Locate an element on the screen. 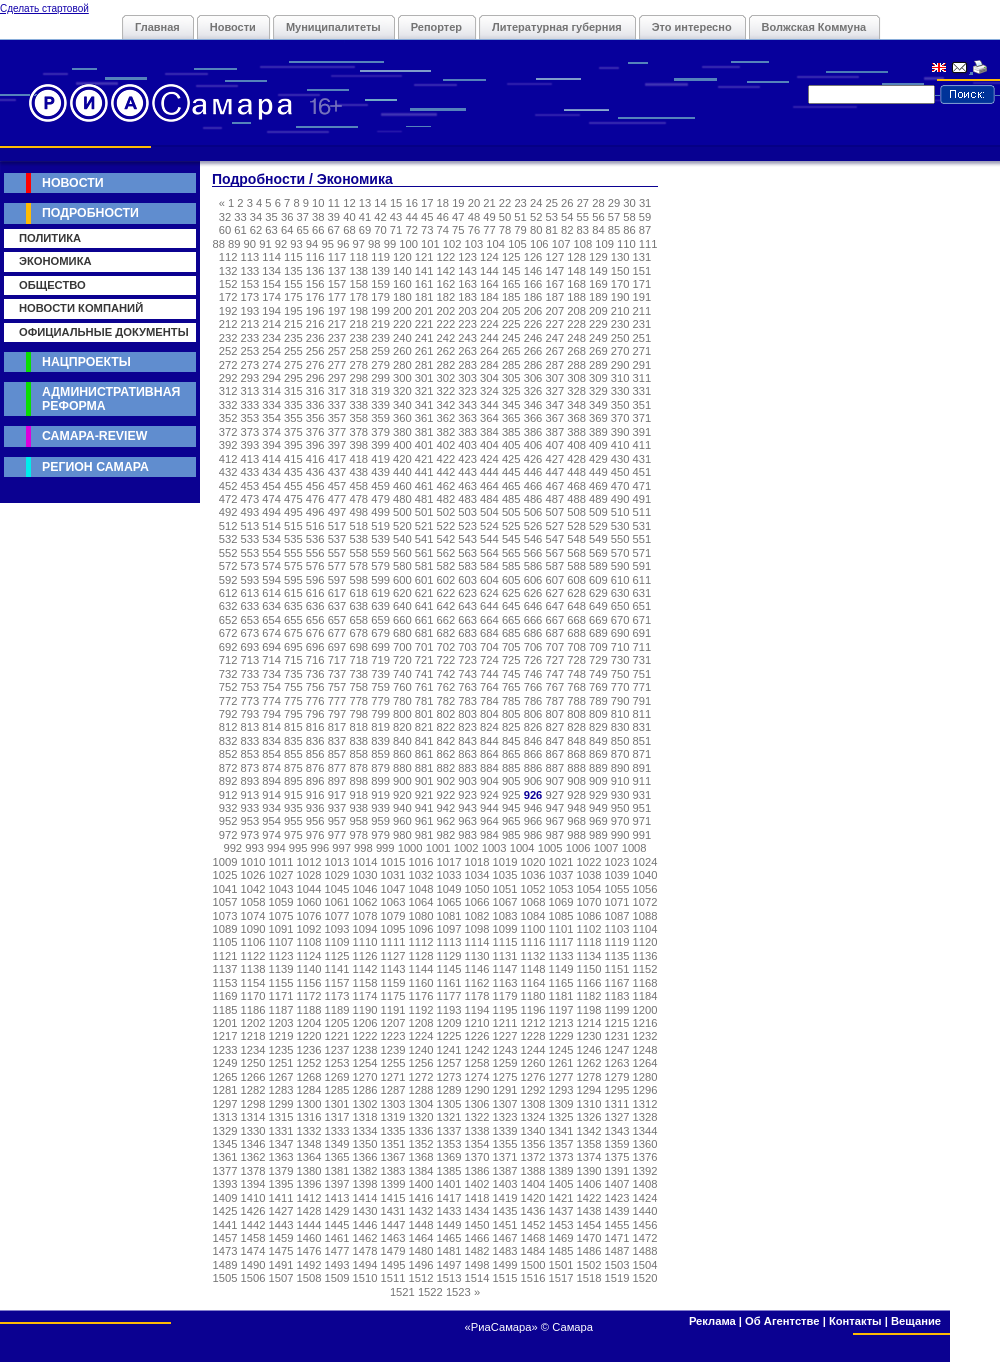 The height and width of the screenshot is (1362, 1005). 281 is located at coordinates (424, 365).